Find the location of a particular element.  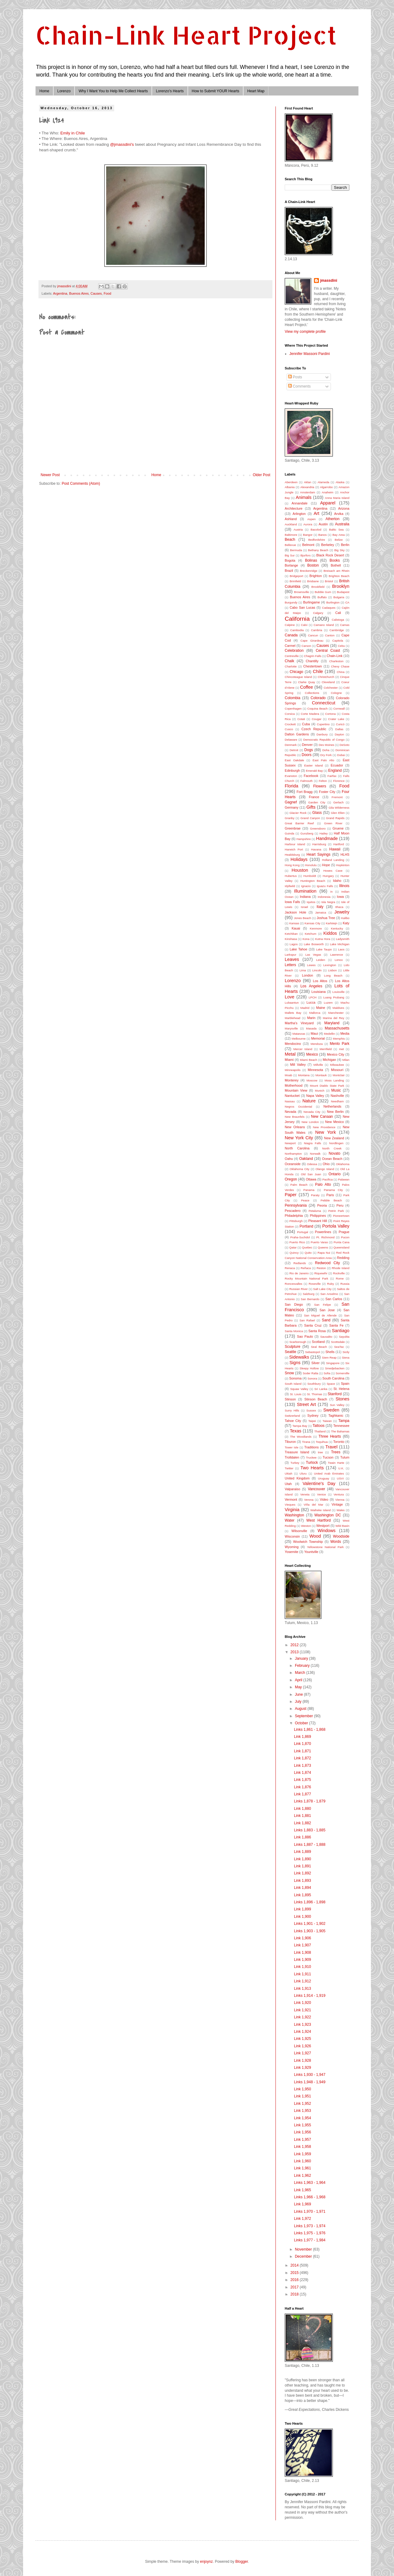

Sao Paulo is located at coordinates (305, 1336).